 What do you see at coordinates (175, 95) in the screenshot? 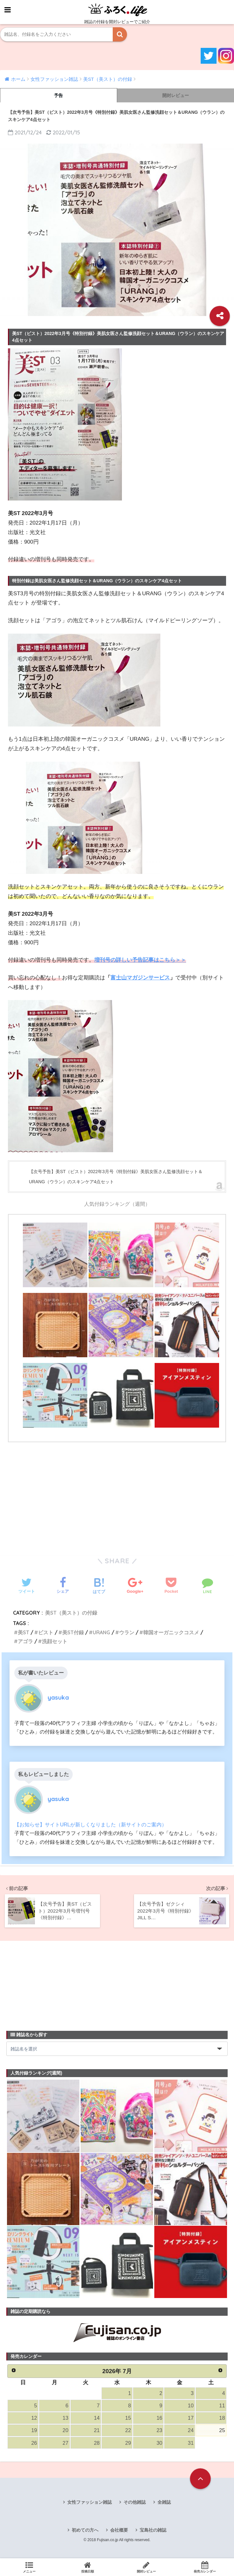
I see `開封レビュー` at bounding box center [175, 95].